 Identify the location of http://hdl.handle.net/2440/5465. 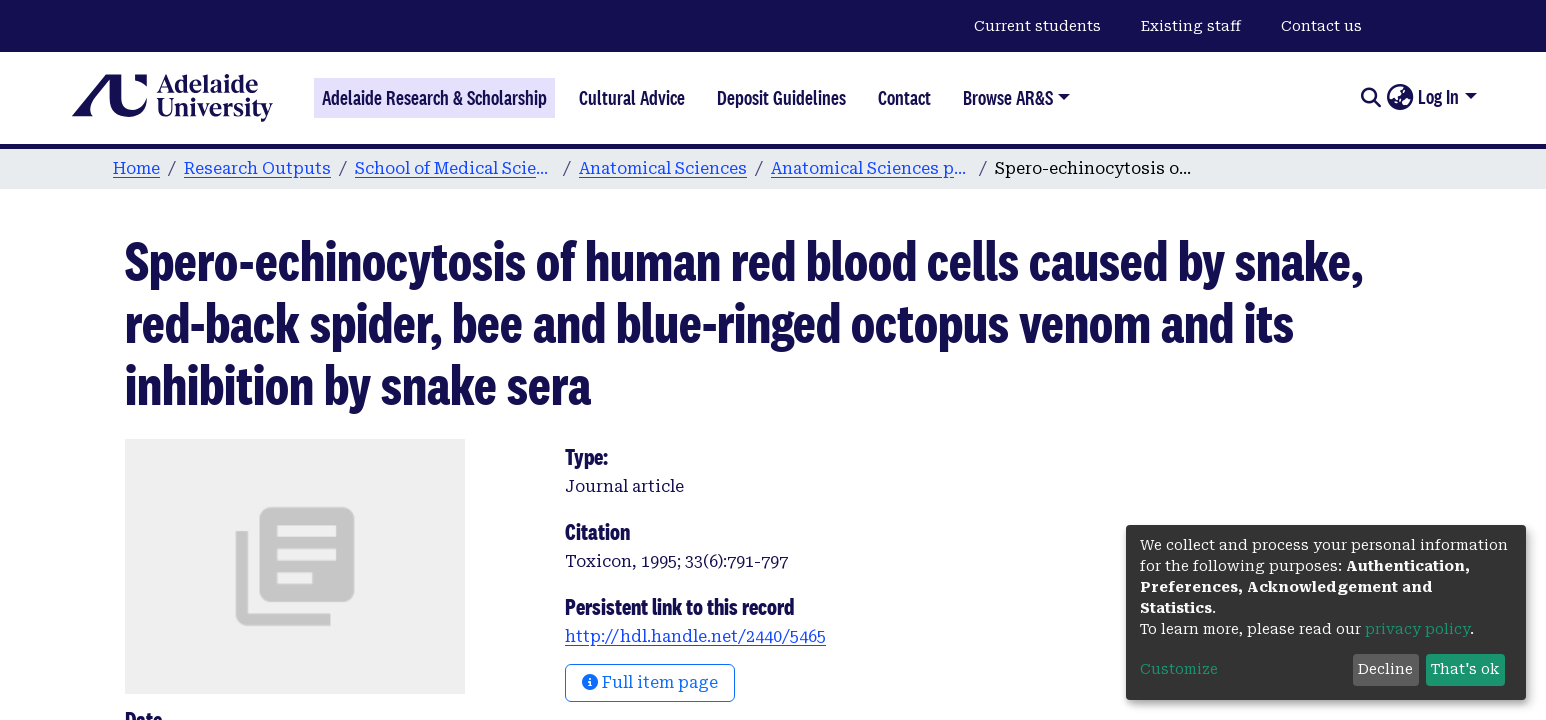
(695, 636).